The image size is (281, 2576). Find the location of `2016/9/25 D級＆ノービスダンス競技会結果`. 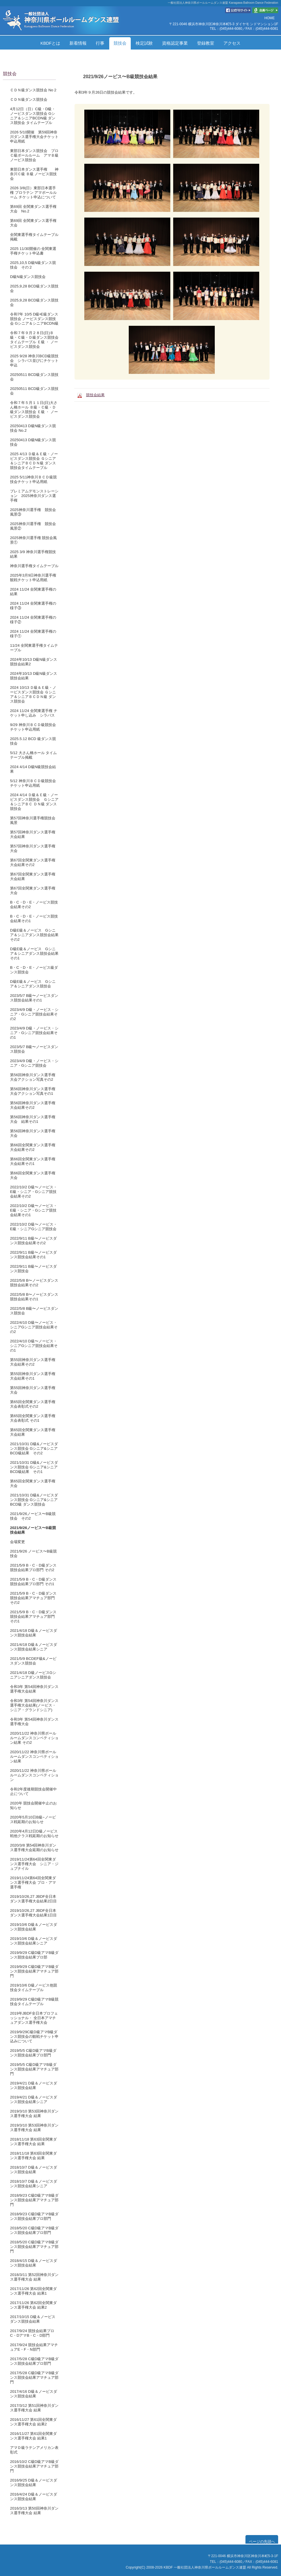

2016/9/25 D級＆ノービスダンス競技会結果 is located at coordinates (33, 2482).